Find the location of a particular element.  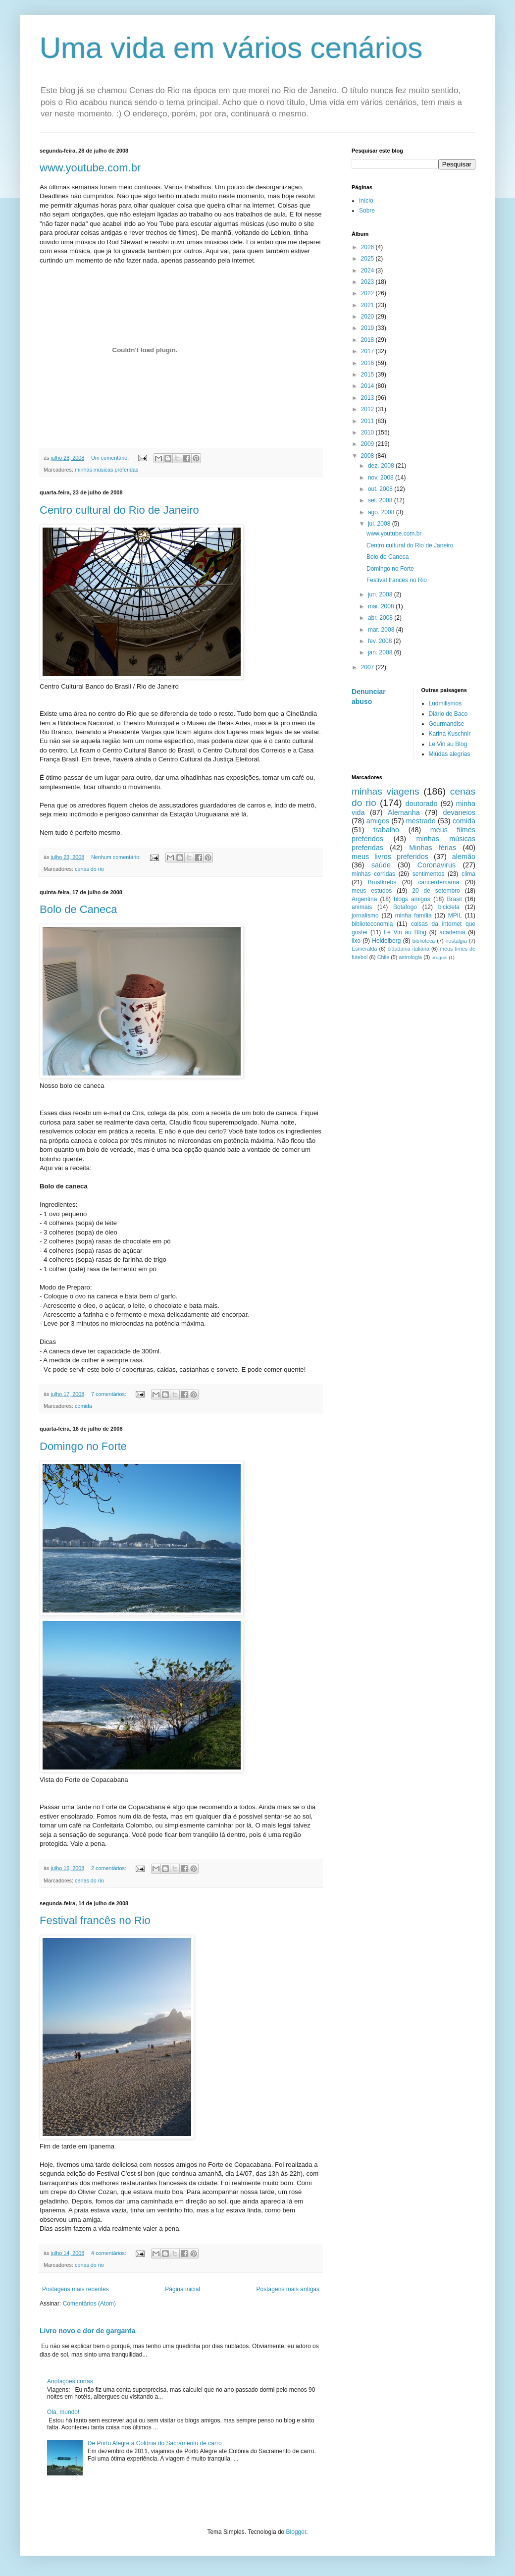

De Porto Alegre a Colônia do Sacramento de carro is located at coordinates (155, 2443).